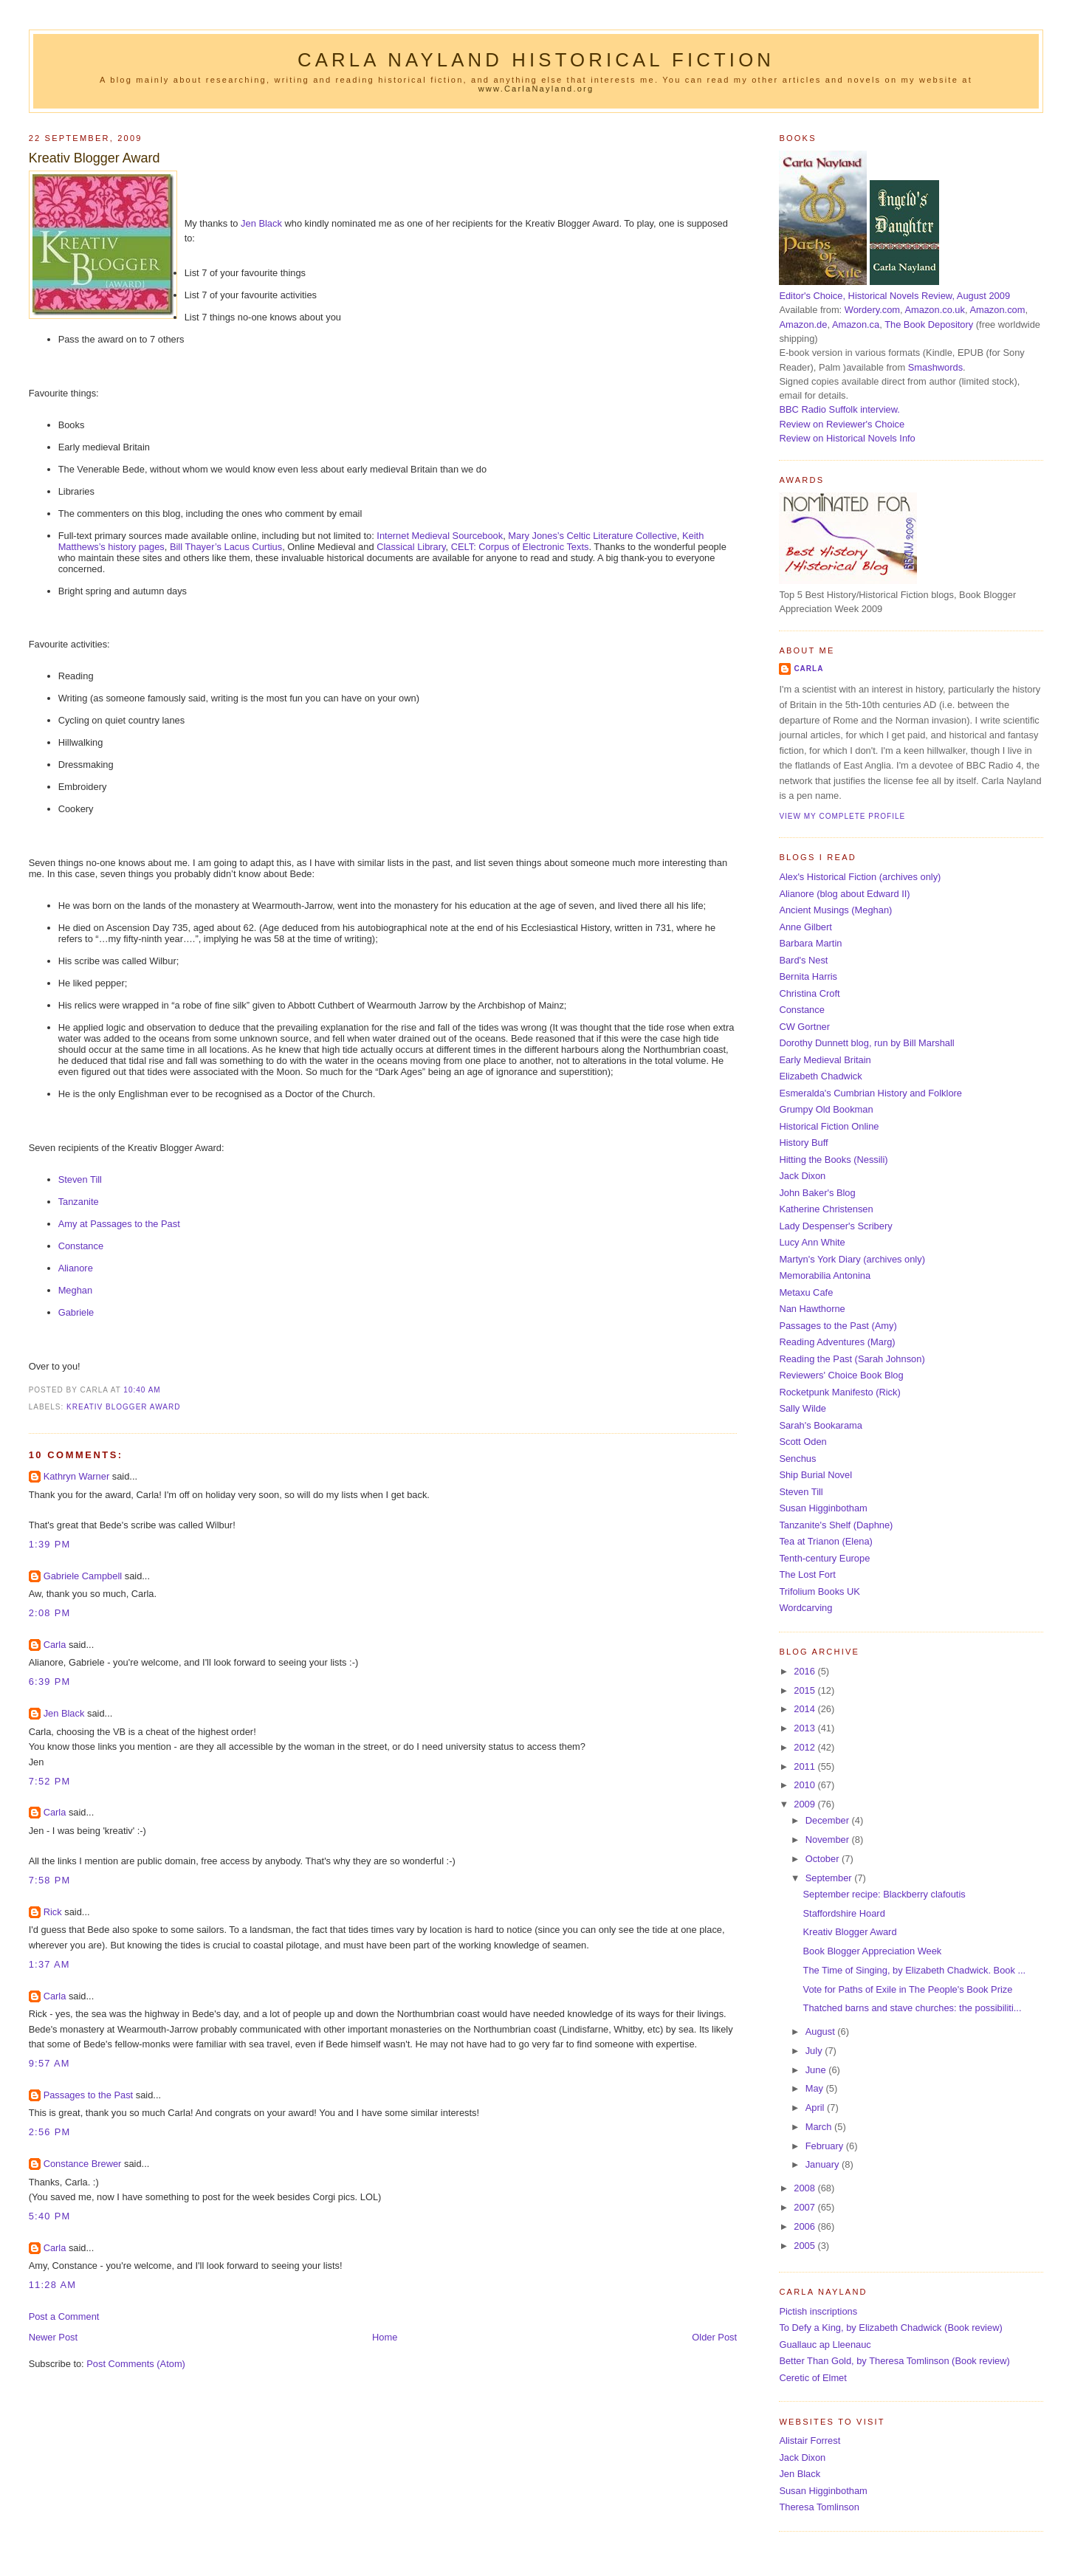  What do you see at coordinates (821, 2031) in the screenshot?
I see `August` at bounding box center [821, 2031].